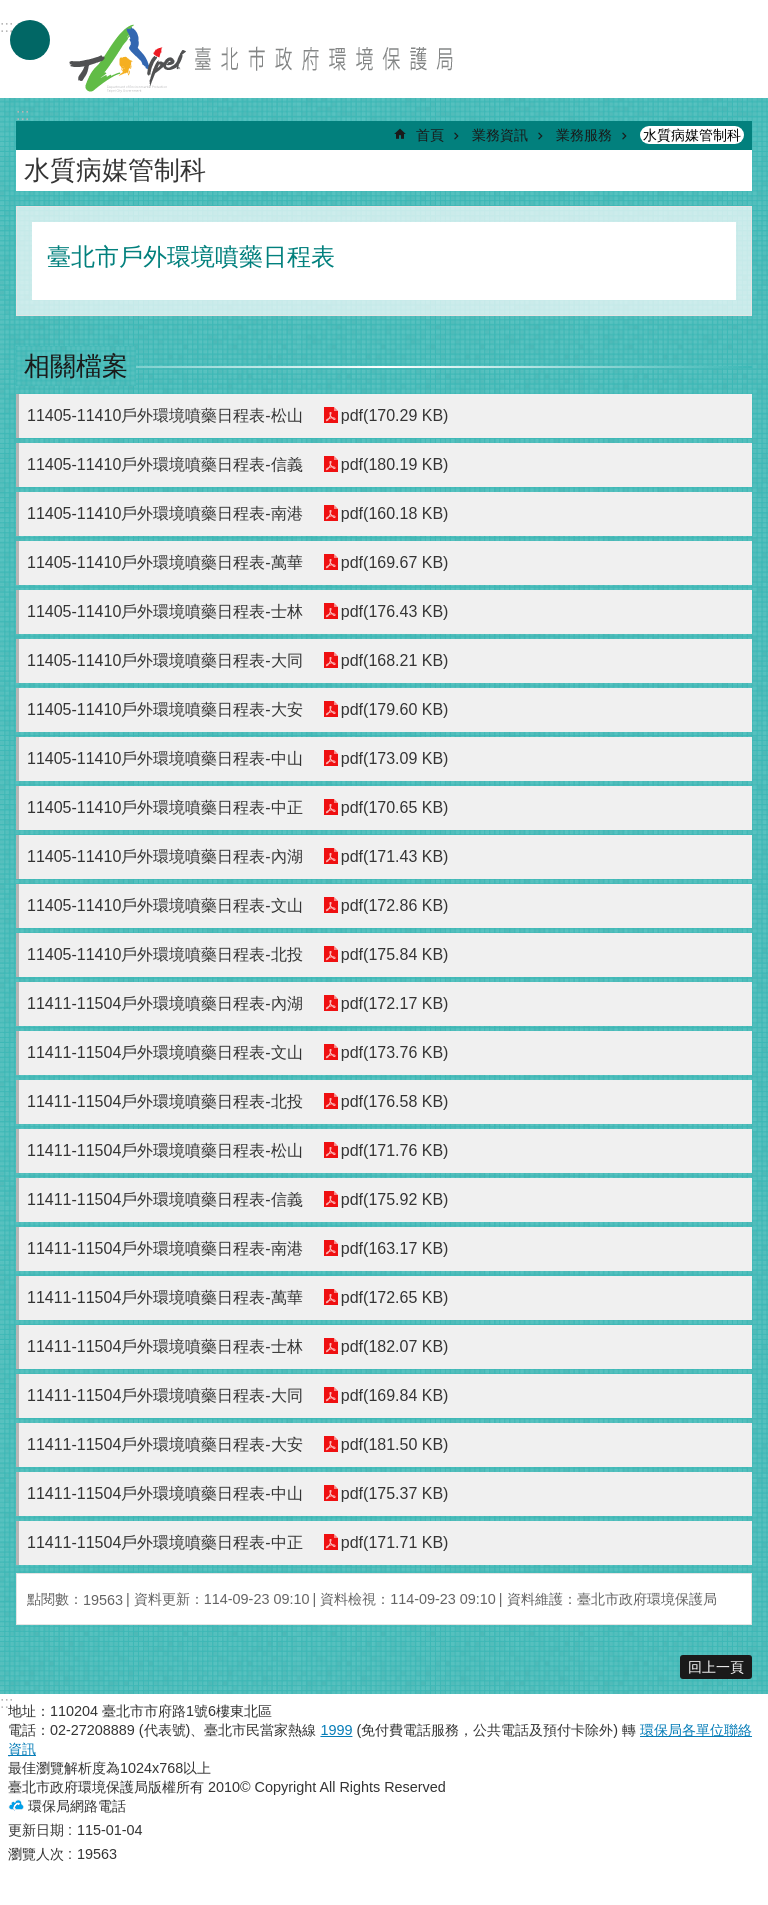 Image resolution: width=768 pixels, height=1905 pixels. Describe the element at coordinates (395, 1248) in the screenshot. I see `pdf(163.17 KB)` at that location.